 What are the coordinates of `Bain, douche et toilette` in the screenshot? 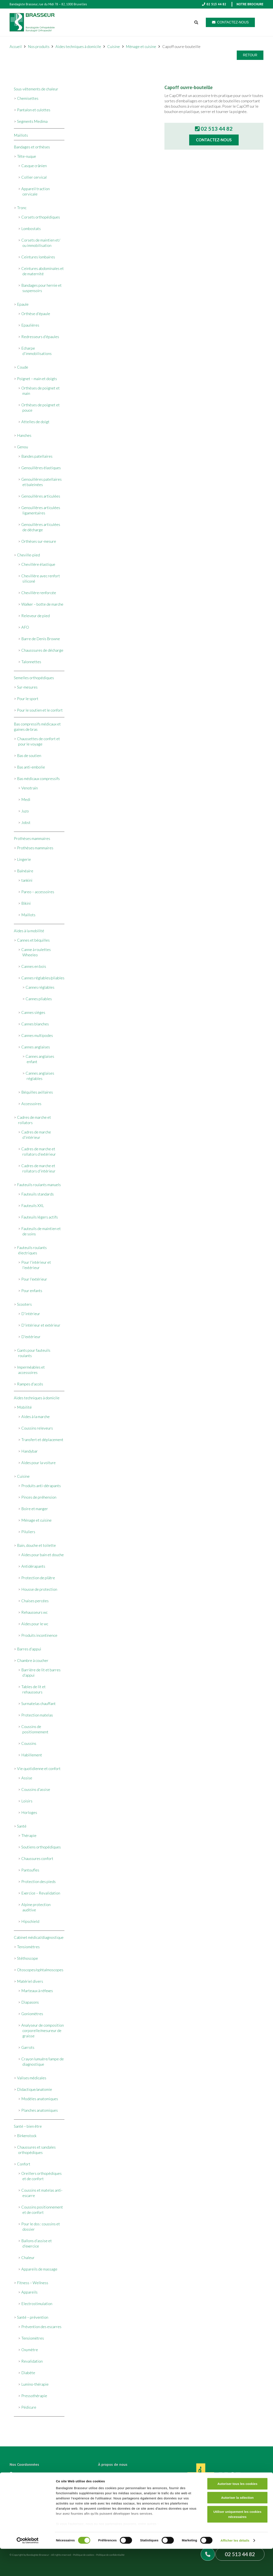 It's located at (36, 1545).